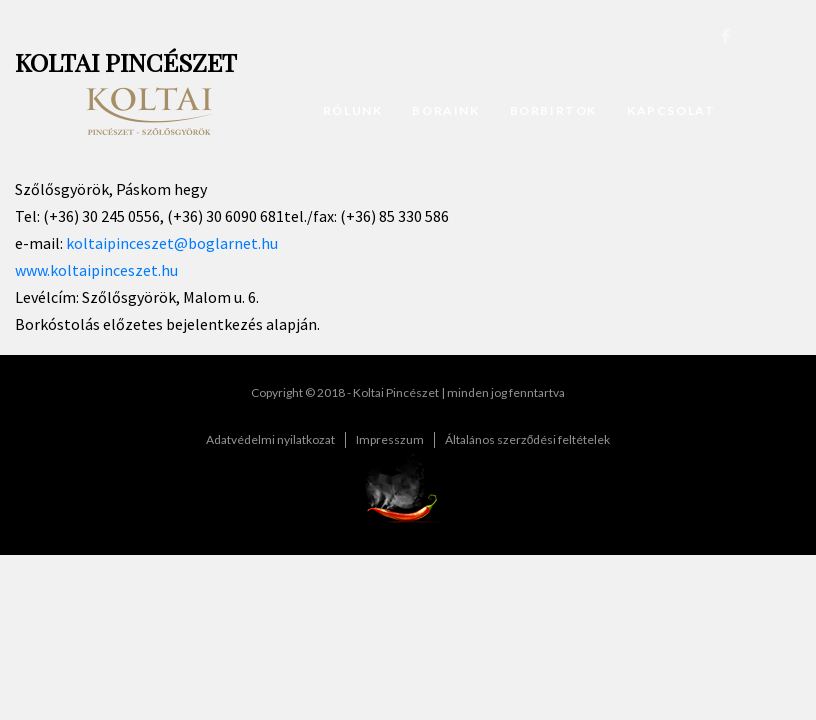  Describe the element at coordinates (671, 110) in the screenshot. I see `Kapcsolat` at that location.